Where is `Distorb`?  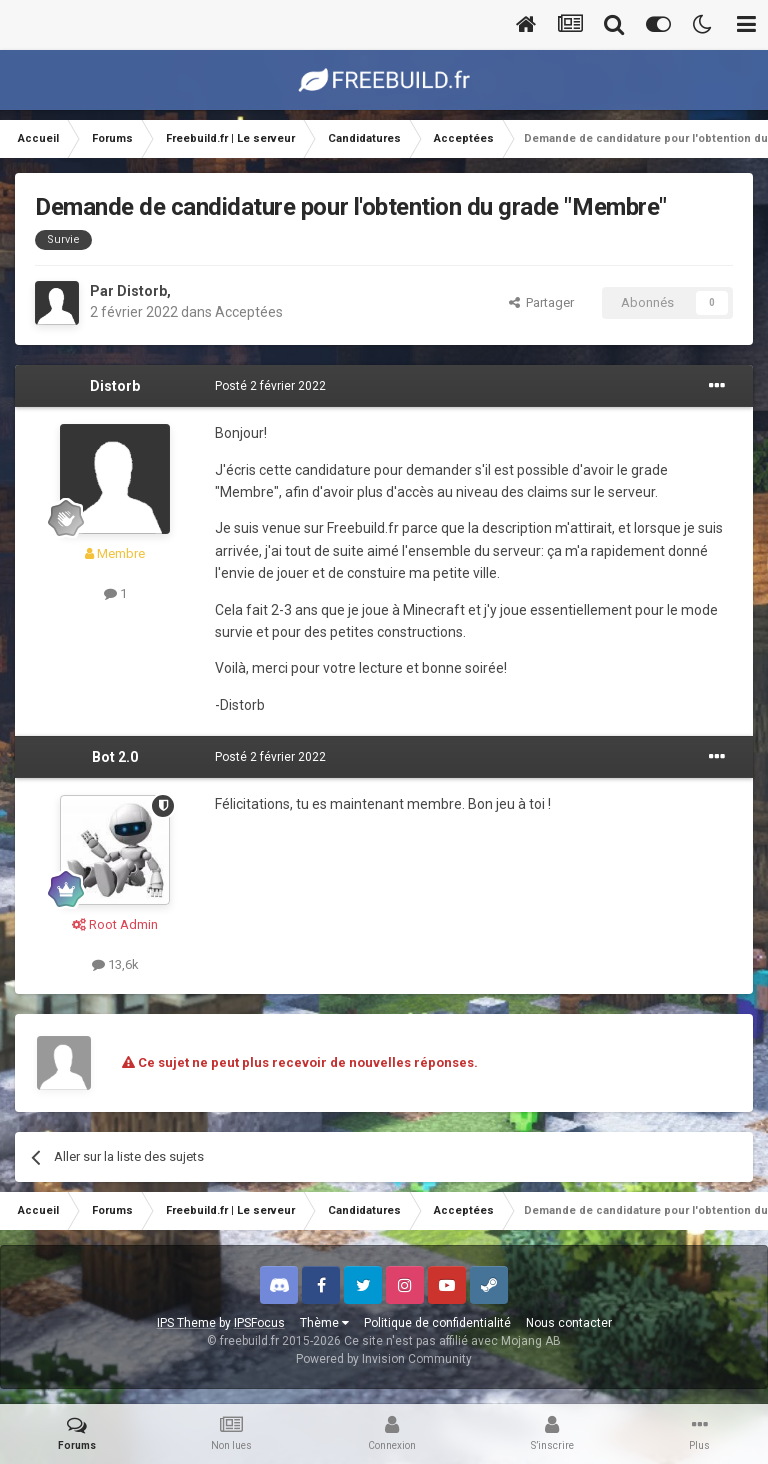
Distorb is located at coordinates (142, 291).